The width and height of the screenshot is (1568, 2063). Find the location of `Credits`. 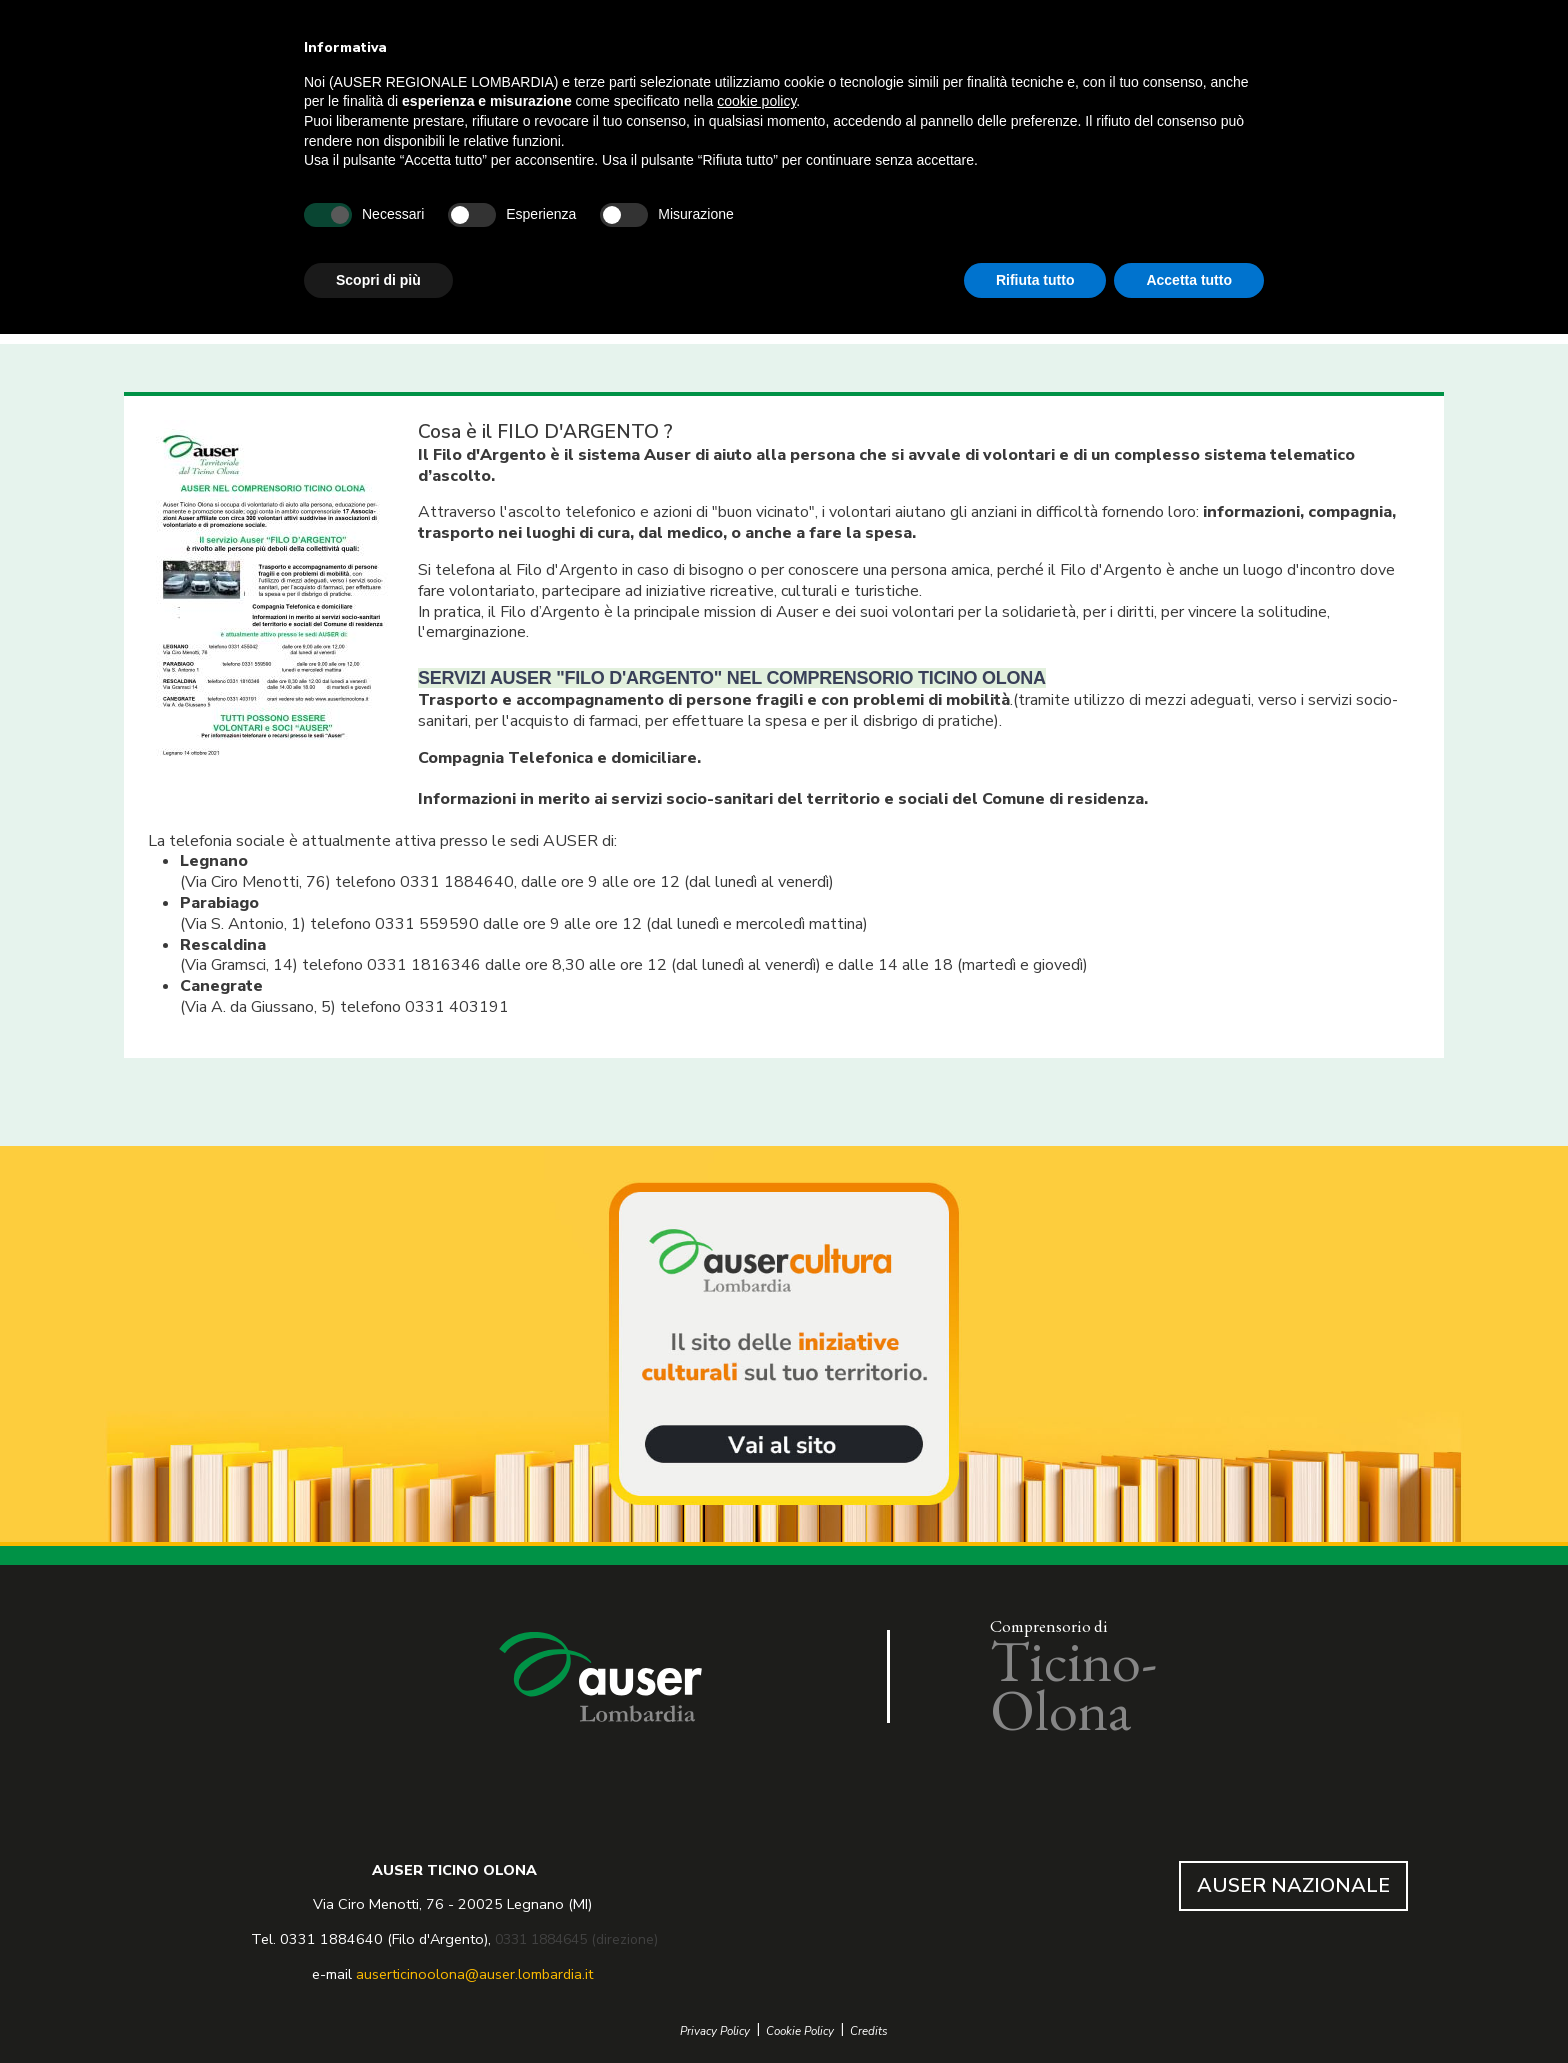

Credits is located at coordinates (869, 2031).